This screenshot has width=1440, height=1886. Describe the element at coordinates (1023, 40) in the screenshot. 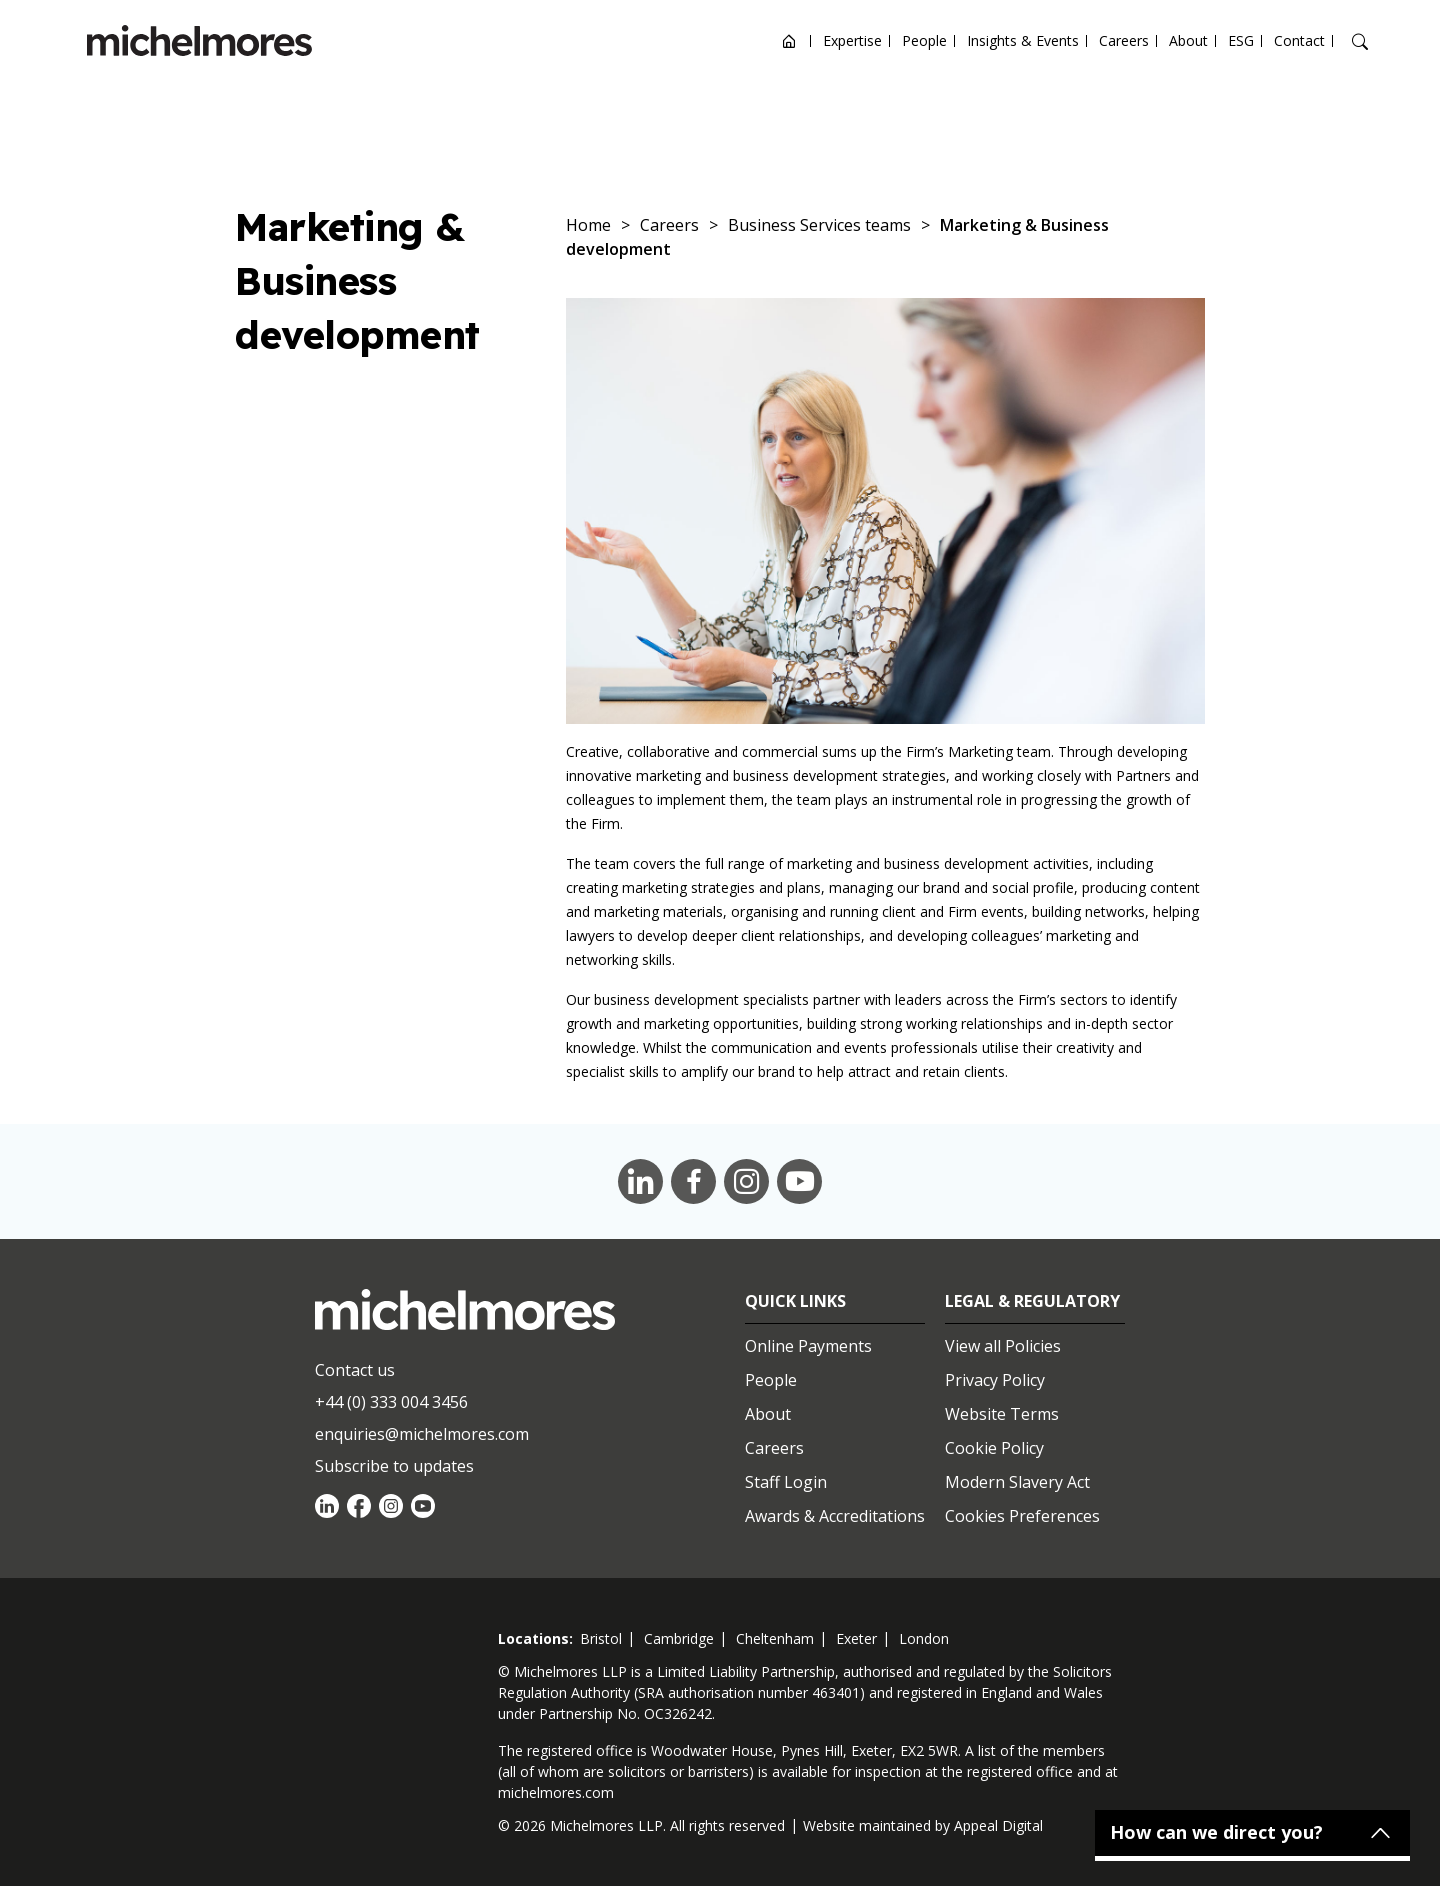

I see `Insights & Events` at that location.